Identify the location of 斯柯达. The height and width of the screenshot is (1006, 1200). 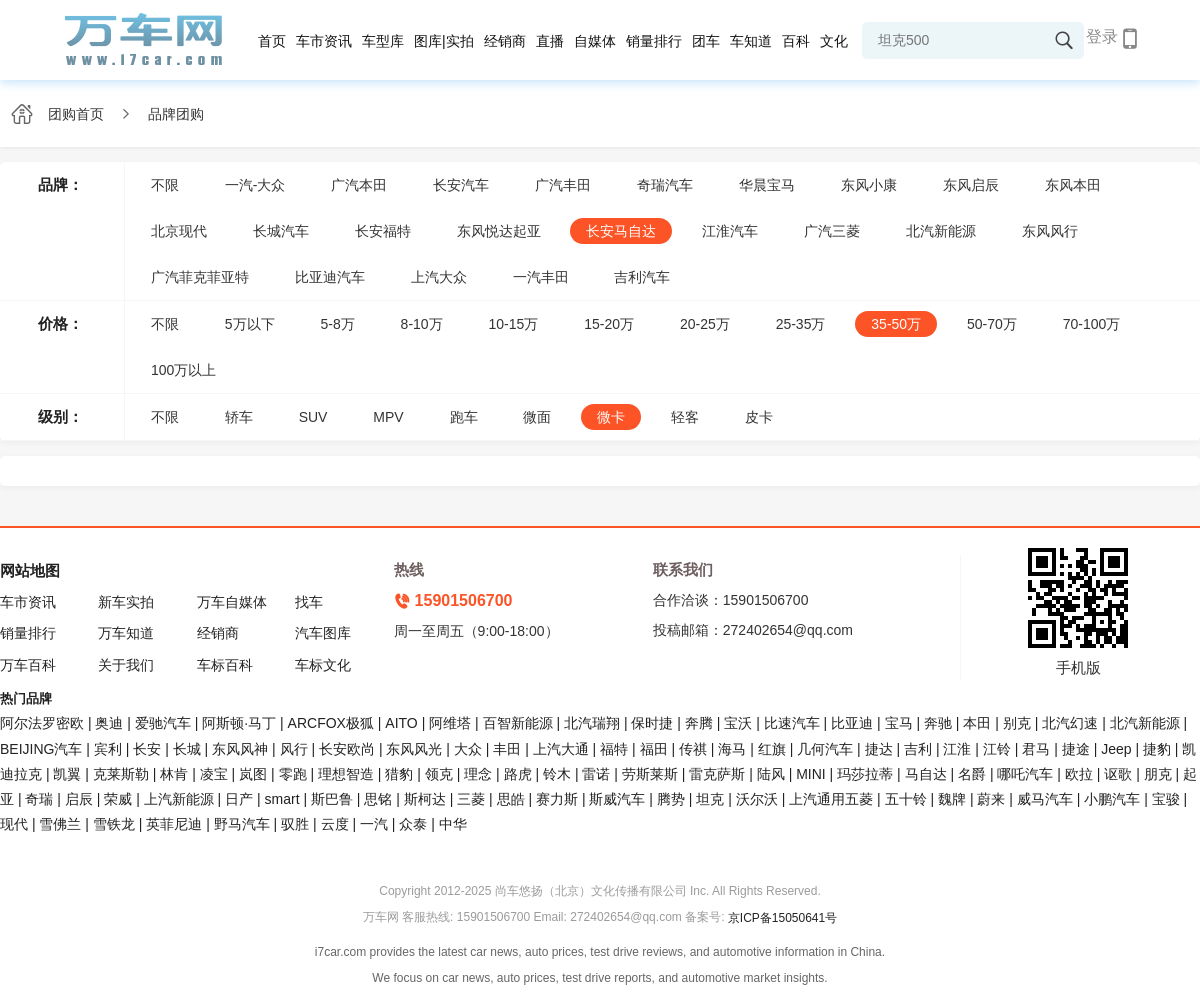
(425, 799).